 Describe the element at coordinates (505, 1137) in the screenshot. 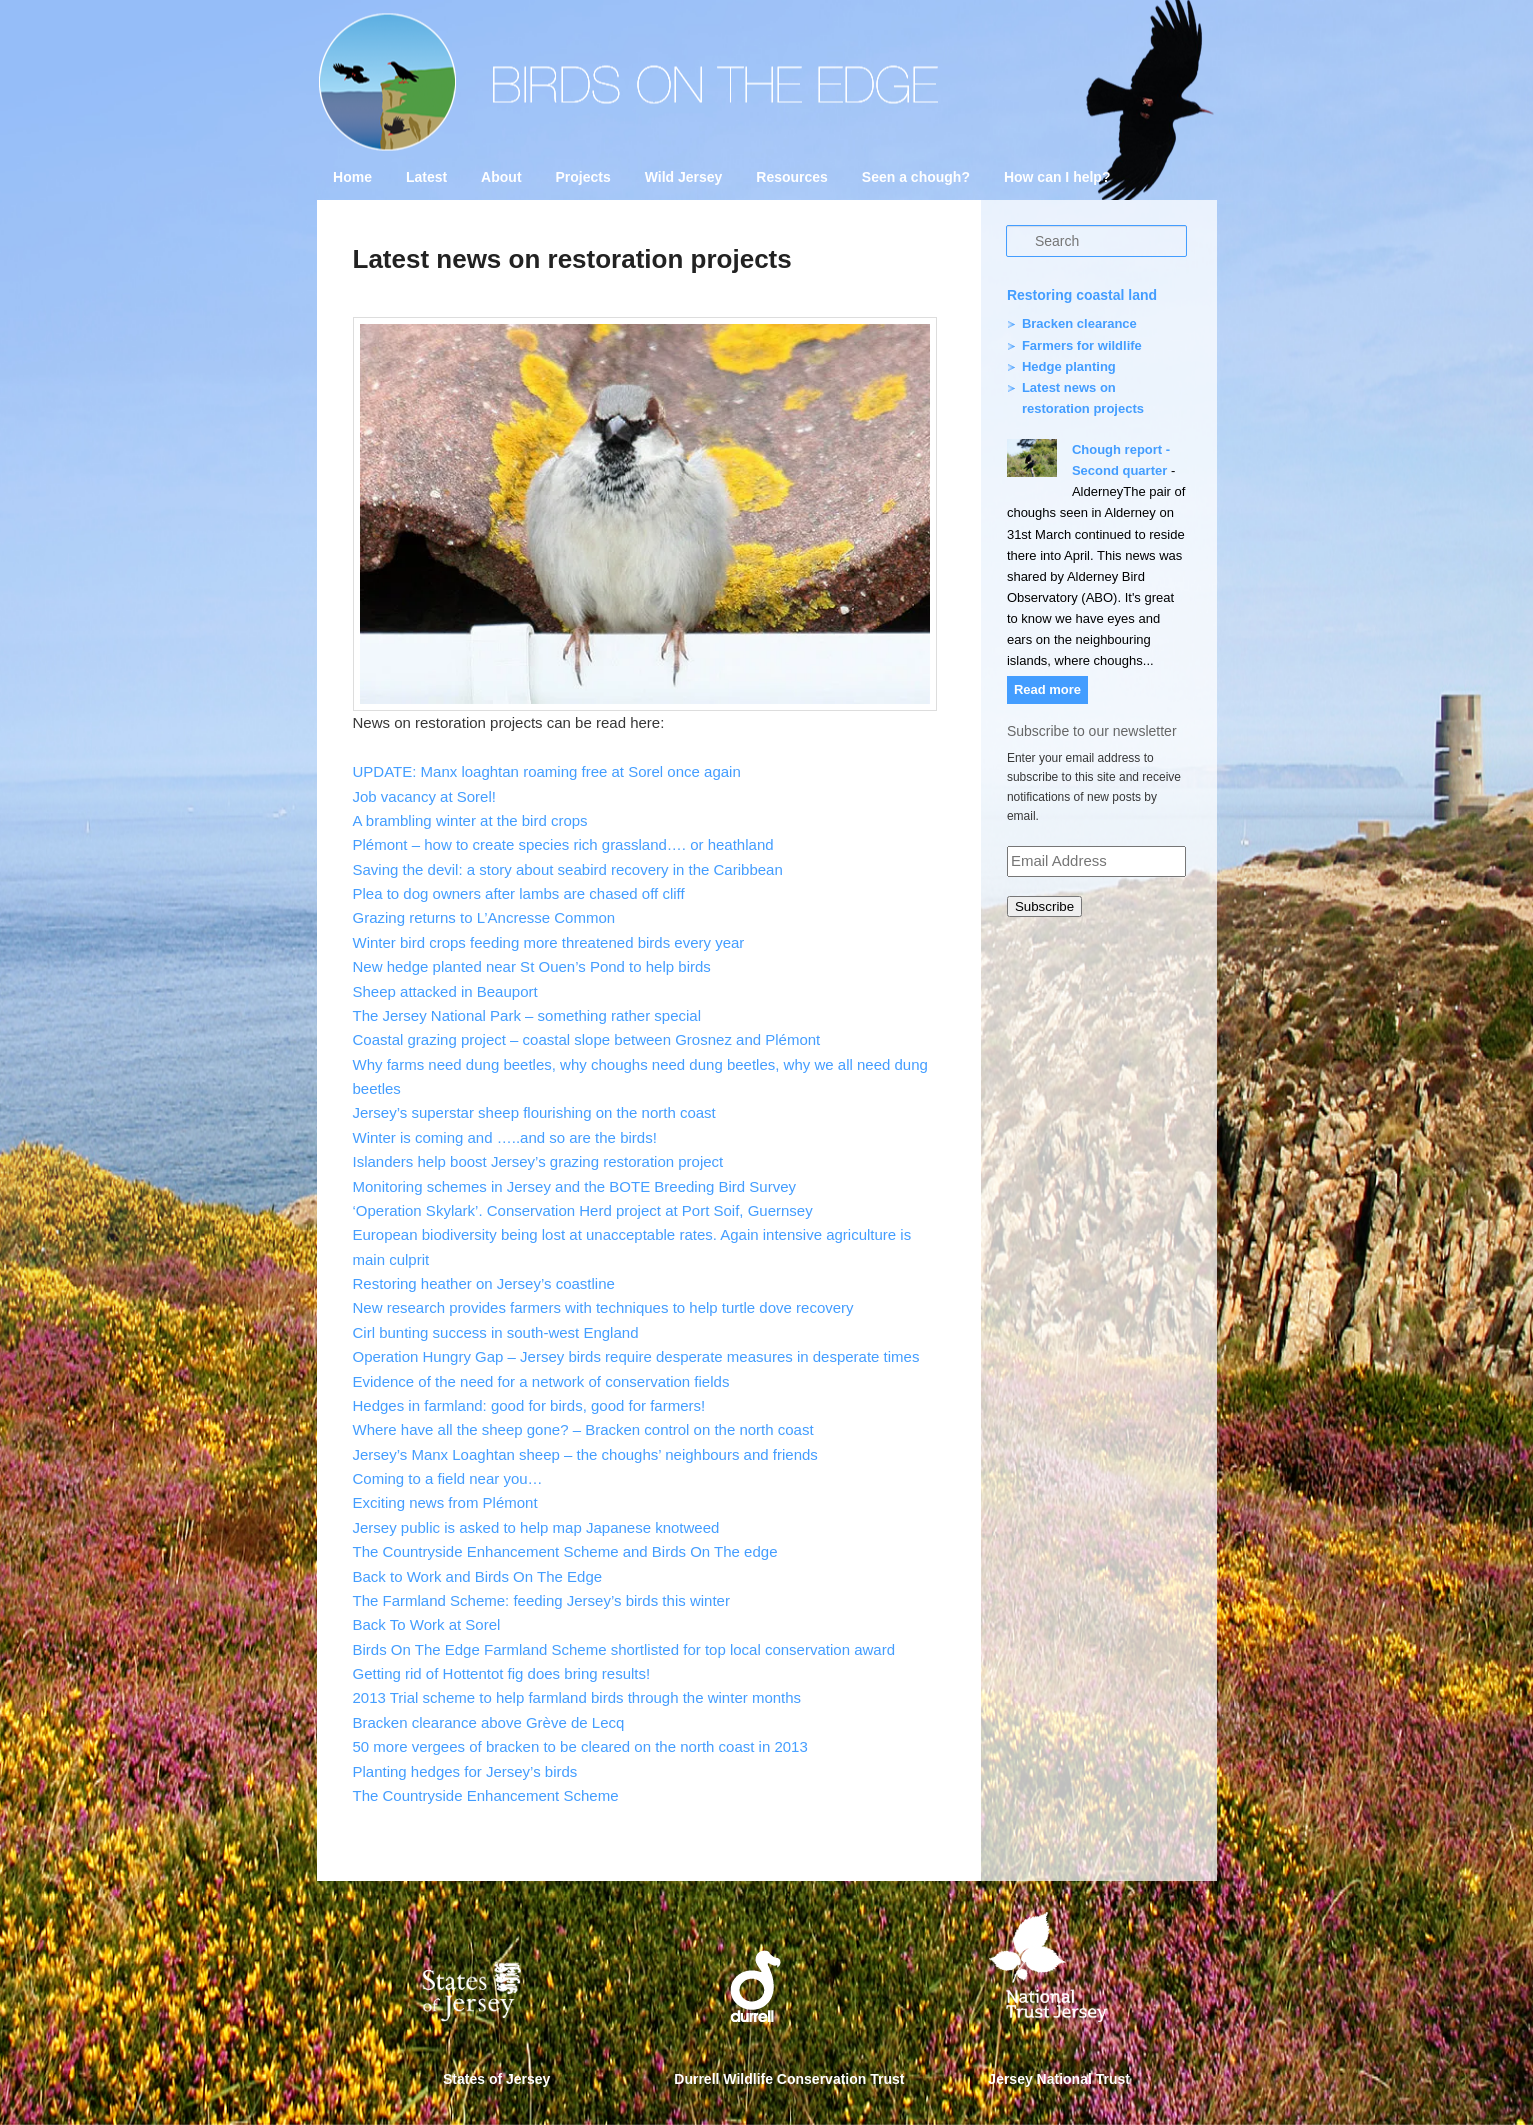

I see `Winter is coming and …..and so are the birds!` at that location.